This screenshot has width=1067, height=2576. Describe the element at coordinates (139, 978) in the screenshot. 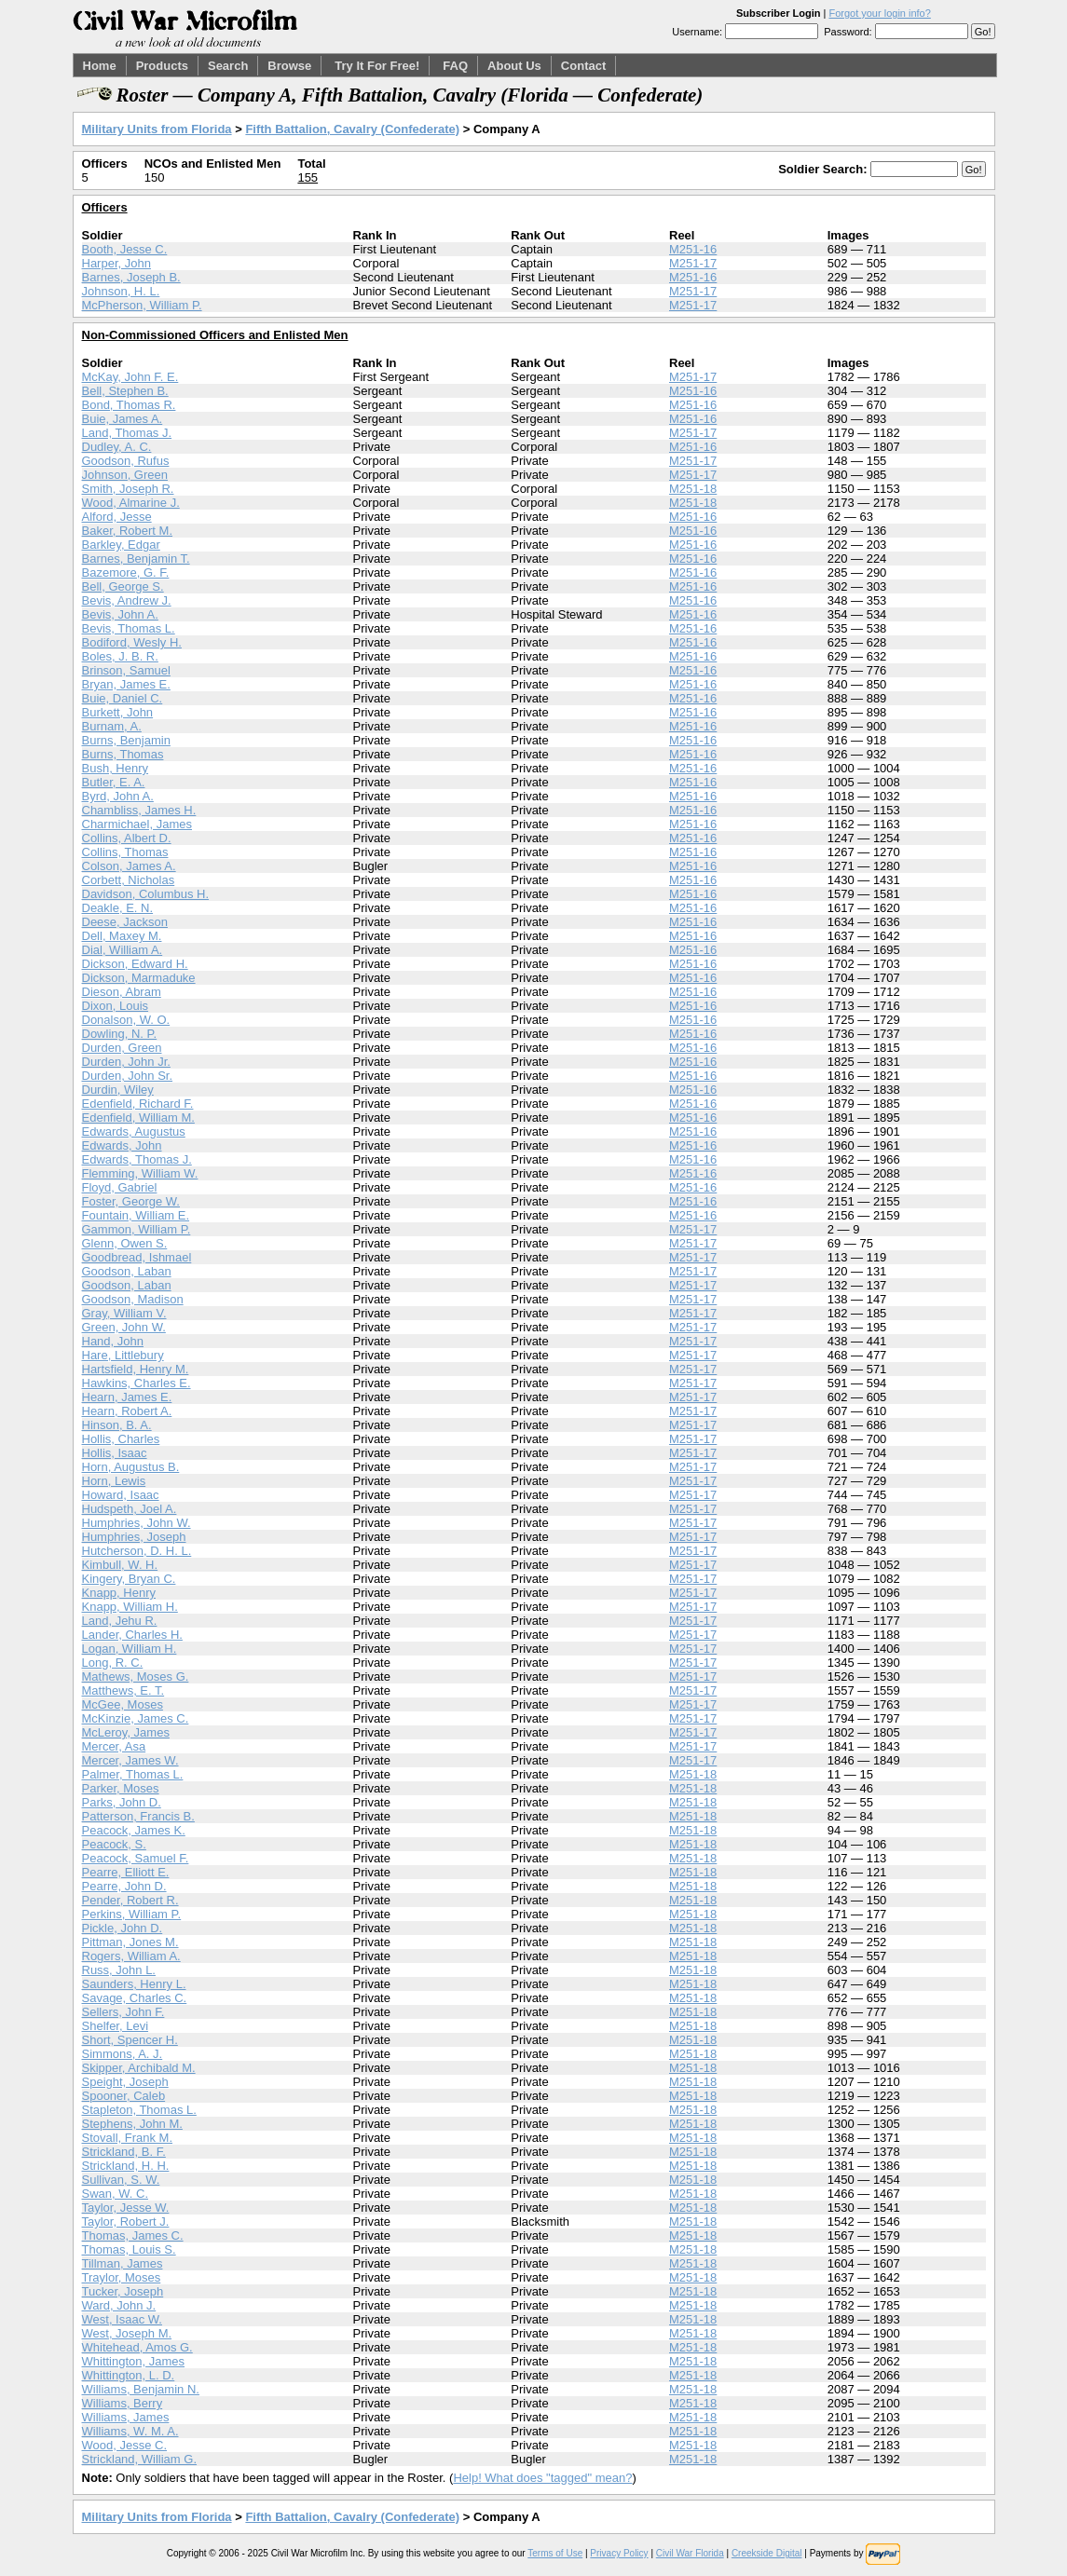

I see `Dickson, Marmaduke` at that location.